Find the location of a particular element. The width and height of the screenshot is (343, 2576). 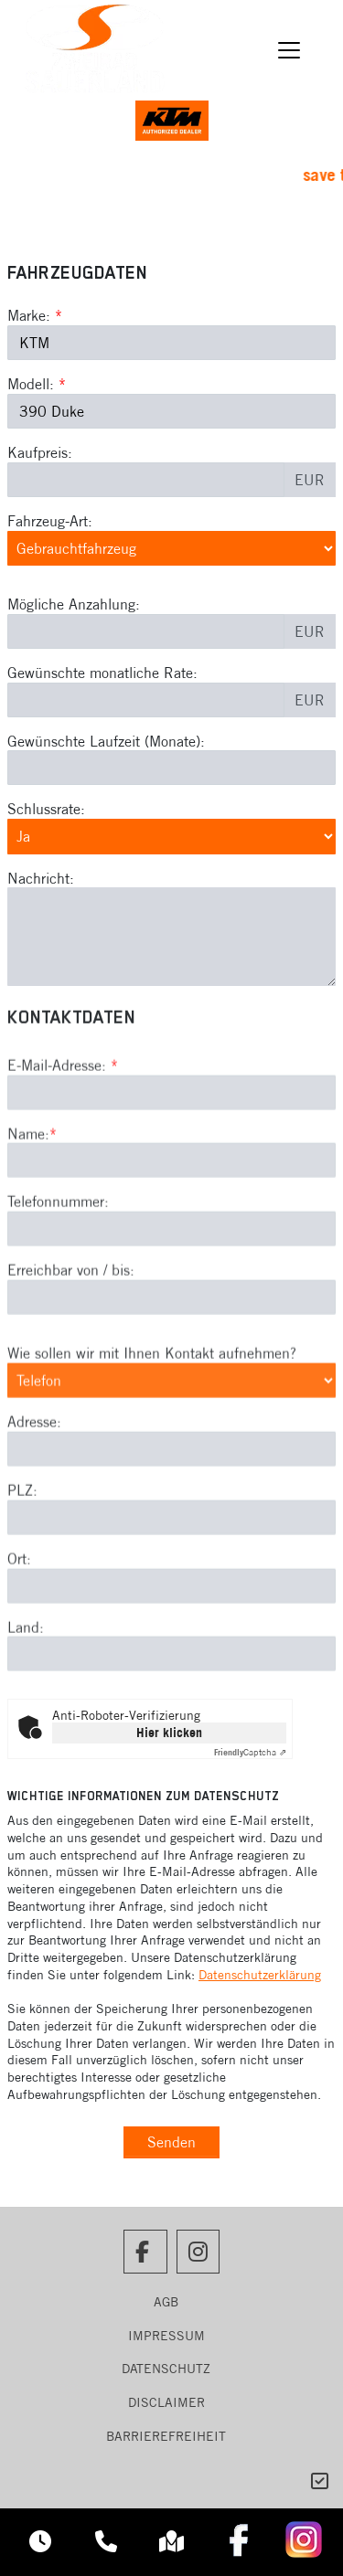

[Gewünschte Laufzeit in Monaten] is located at coordinates (171, 767).